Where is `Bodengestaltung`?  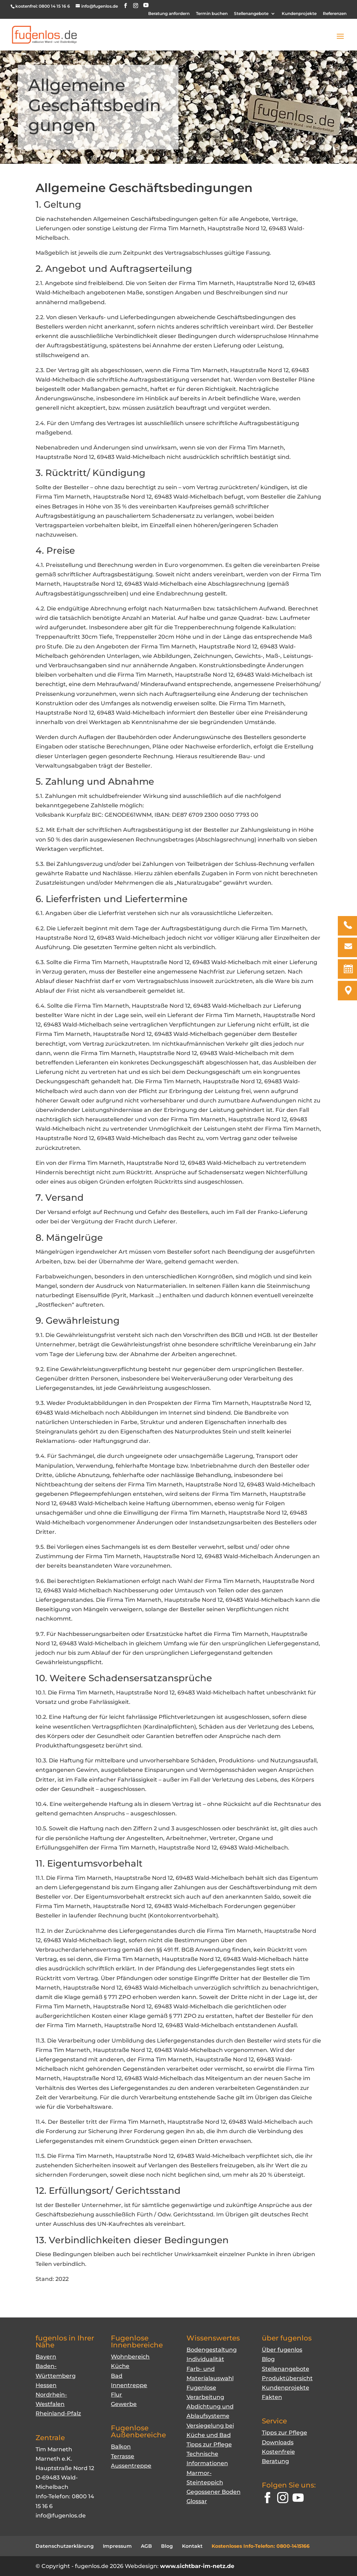 Bodengestaltung is located at coordinates (212, 2349).